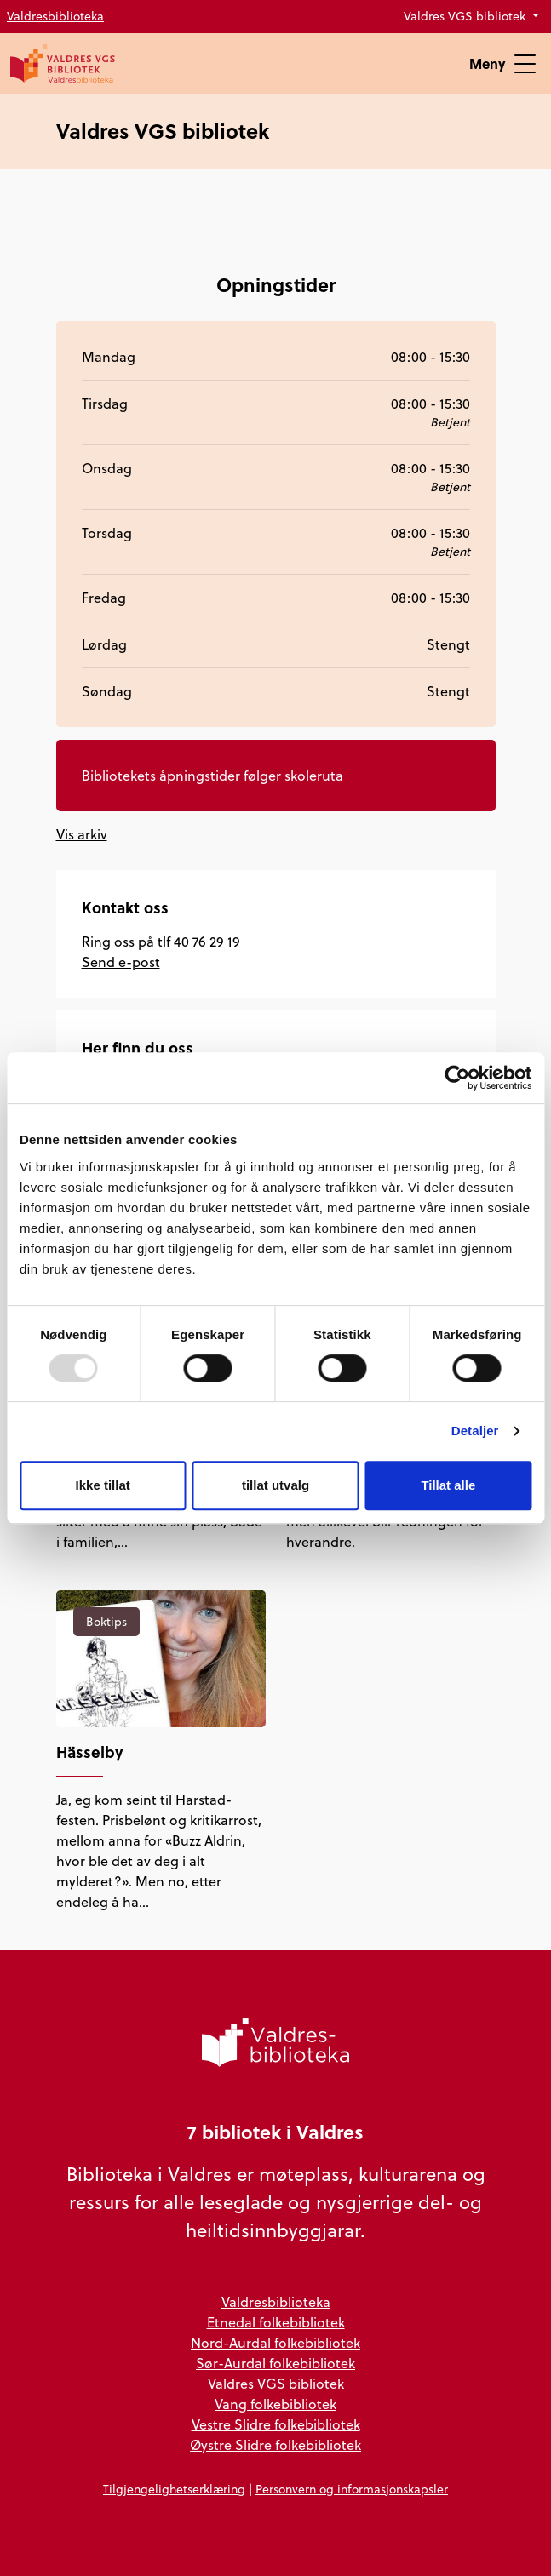  What do you see at coordinates (55, 16) in the screenshot?
I see `Valdresbiblioteka` at bounding box center [55, 16].